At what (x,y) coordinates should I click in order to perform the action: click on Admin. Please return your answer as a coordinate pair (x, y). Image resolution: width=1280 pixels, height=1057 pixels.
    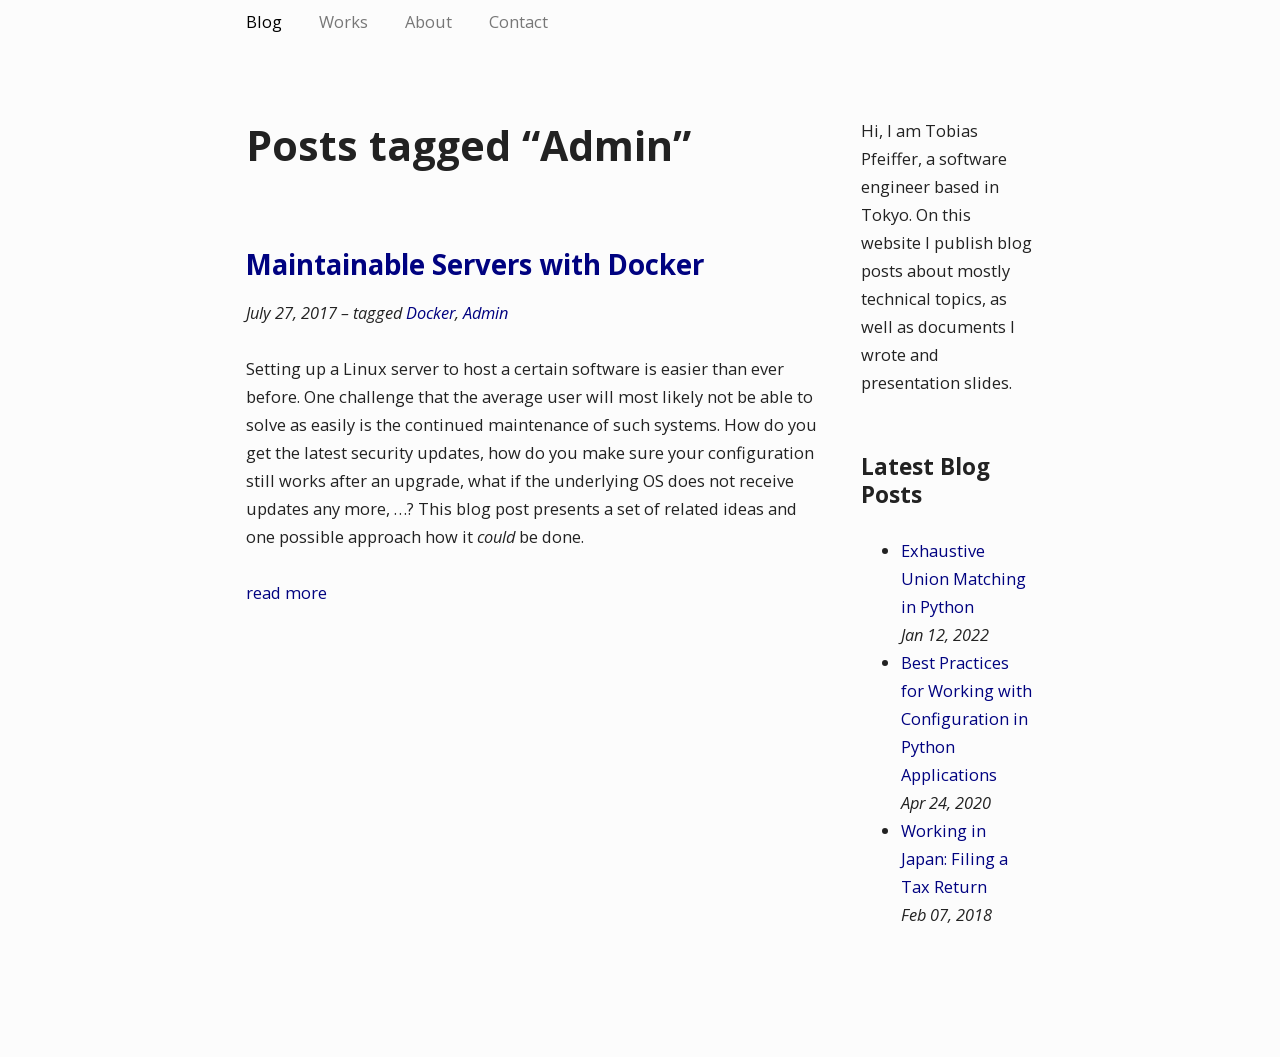
    Looking at the image, I should click on (485, 312).